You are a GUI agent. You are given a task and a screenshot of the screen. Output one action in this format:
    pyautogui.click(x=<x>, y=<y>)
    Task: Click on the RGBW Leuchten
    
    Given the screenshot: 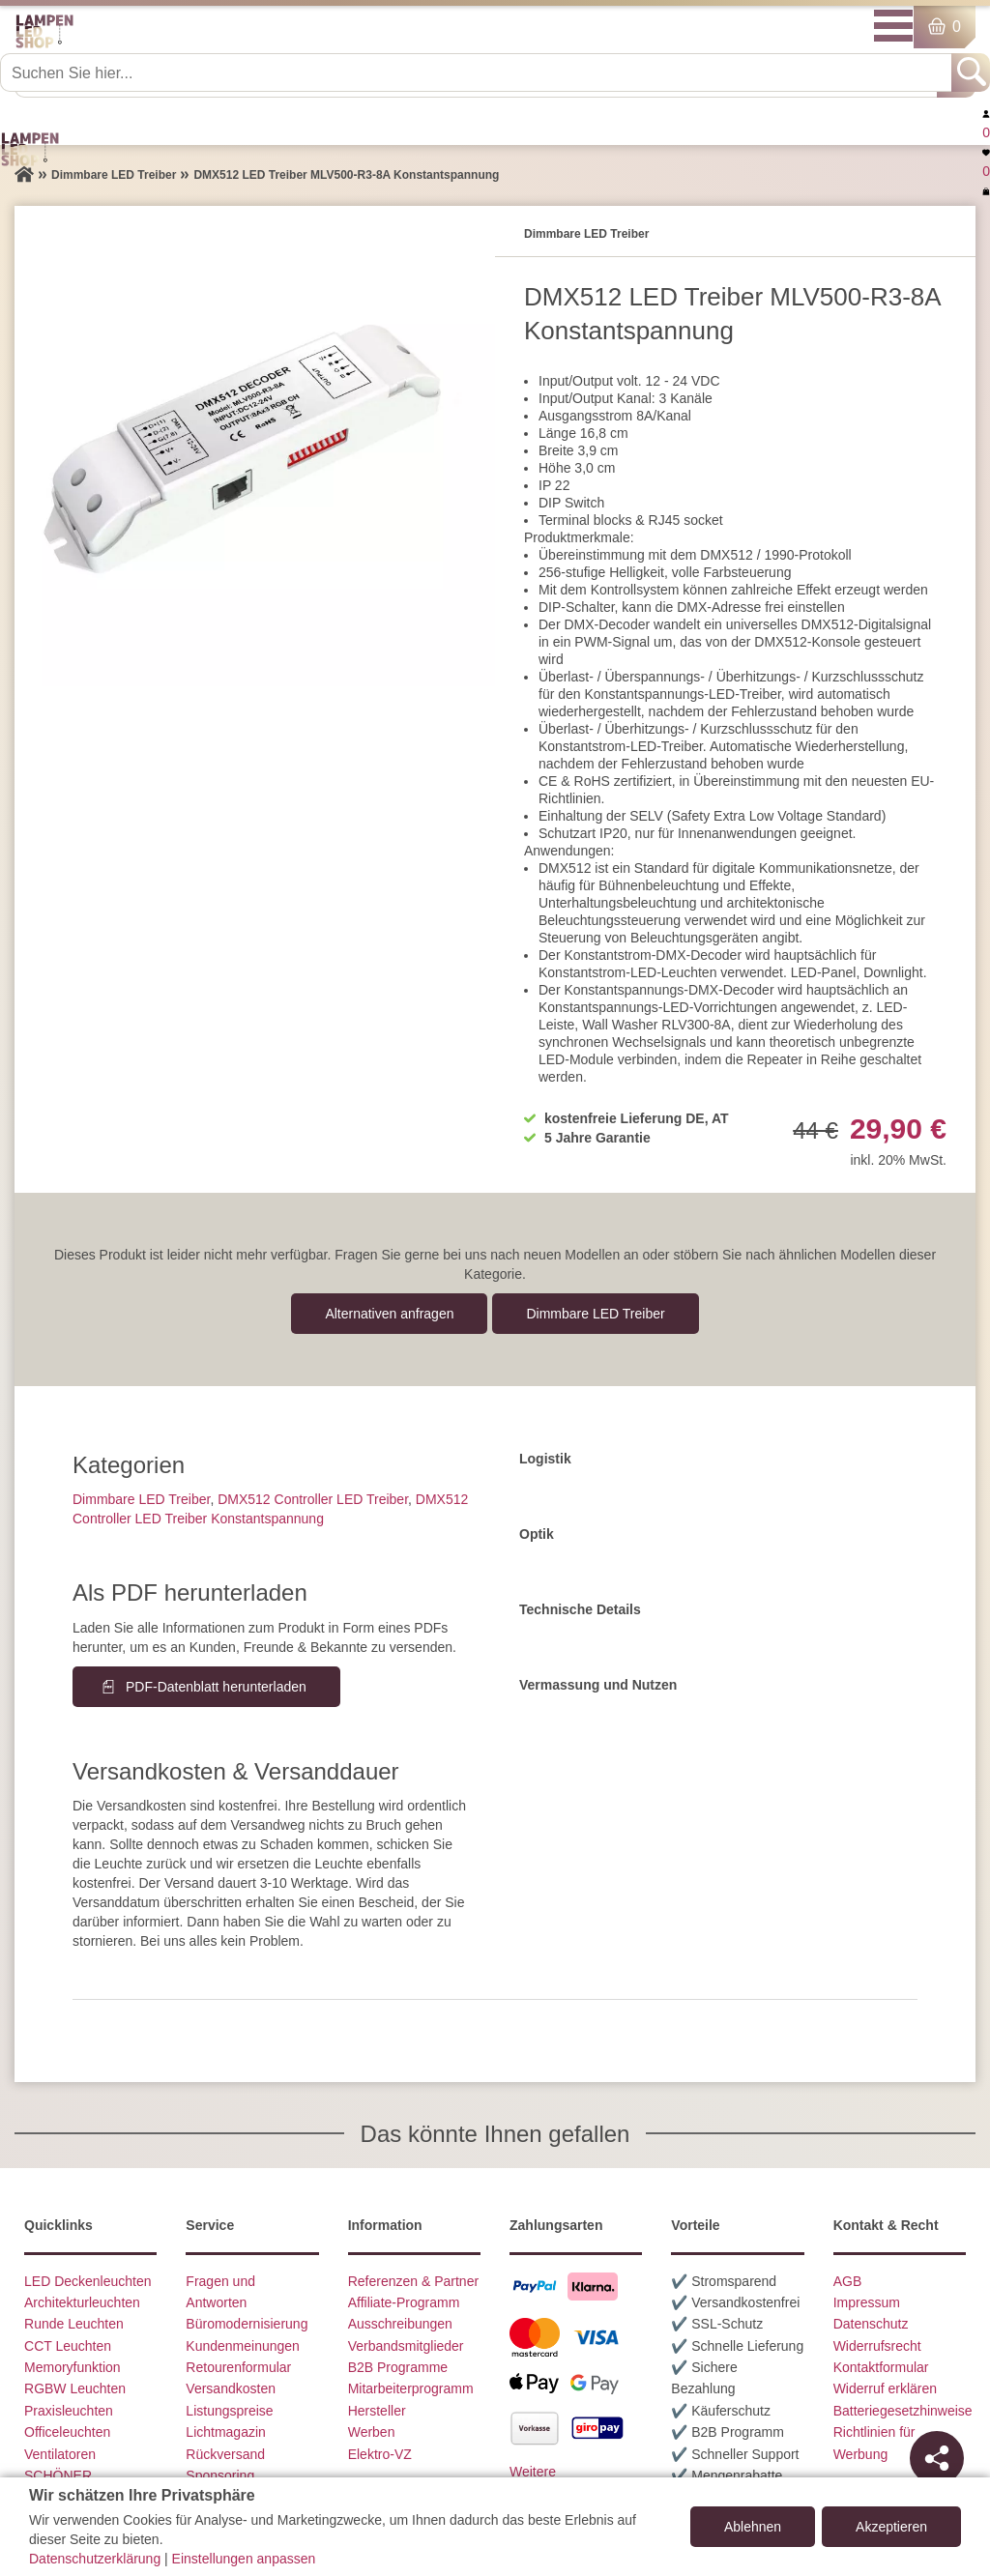 What is the action you would take?
    pyautogui.click(x=75, y=2388)
    